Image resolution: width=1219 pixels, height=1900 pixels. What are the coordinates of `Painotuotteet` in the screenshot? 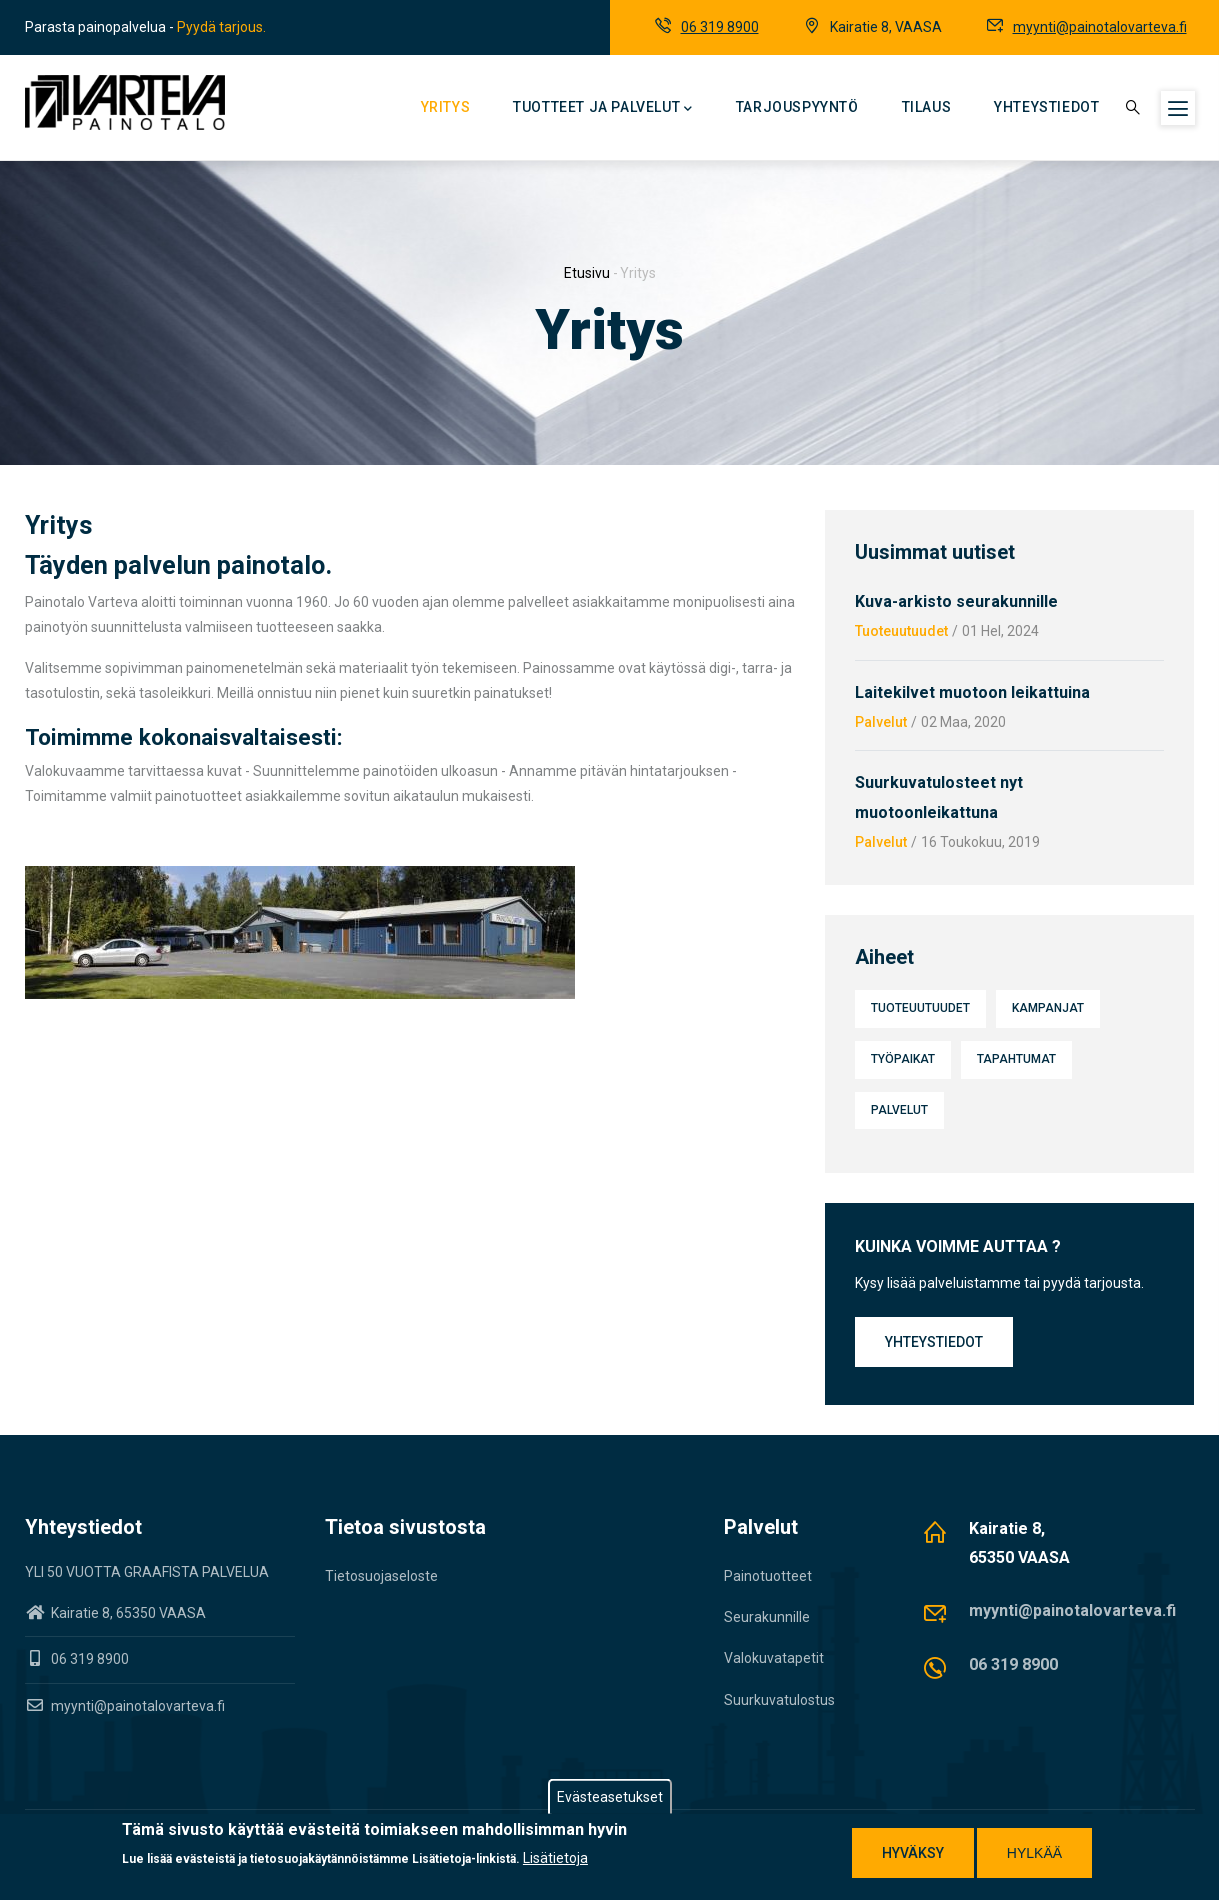 It's located at (768, 1576).